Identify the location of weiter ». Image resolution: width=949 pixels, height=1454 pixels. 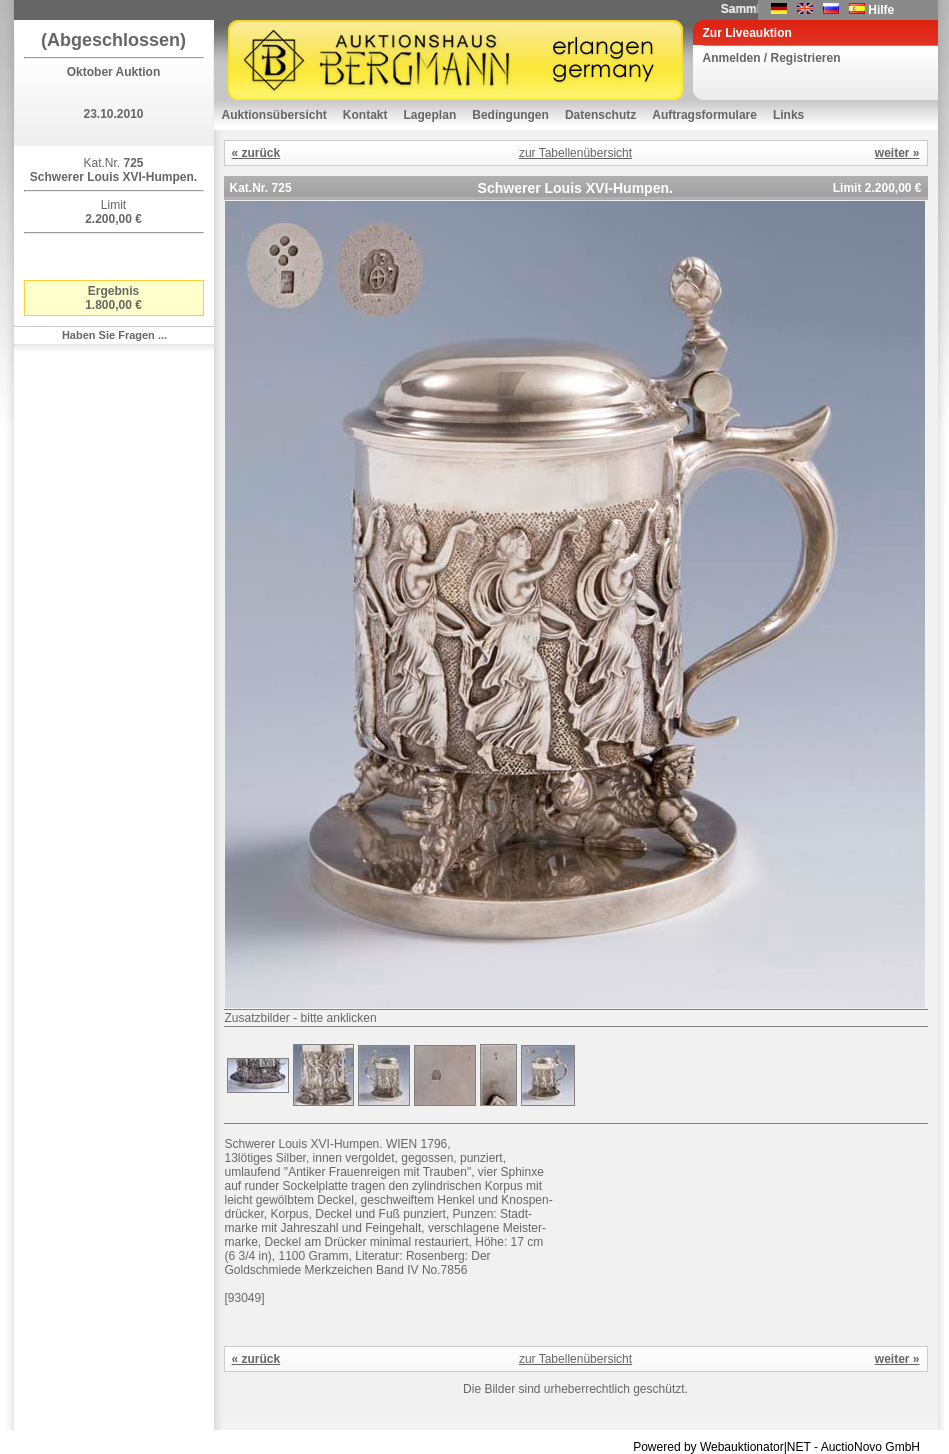
(897, 153).